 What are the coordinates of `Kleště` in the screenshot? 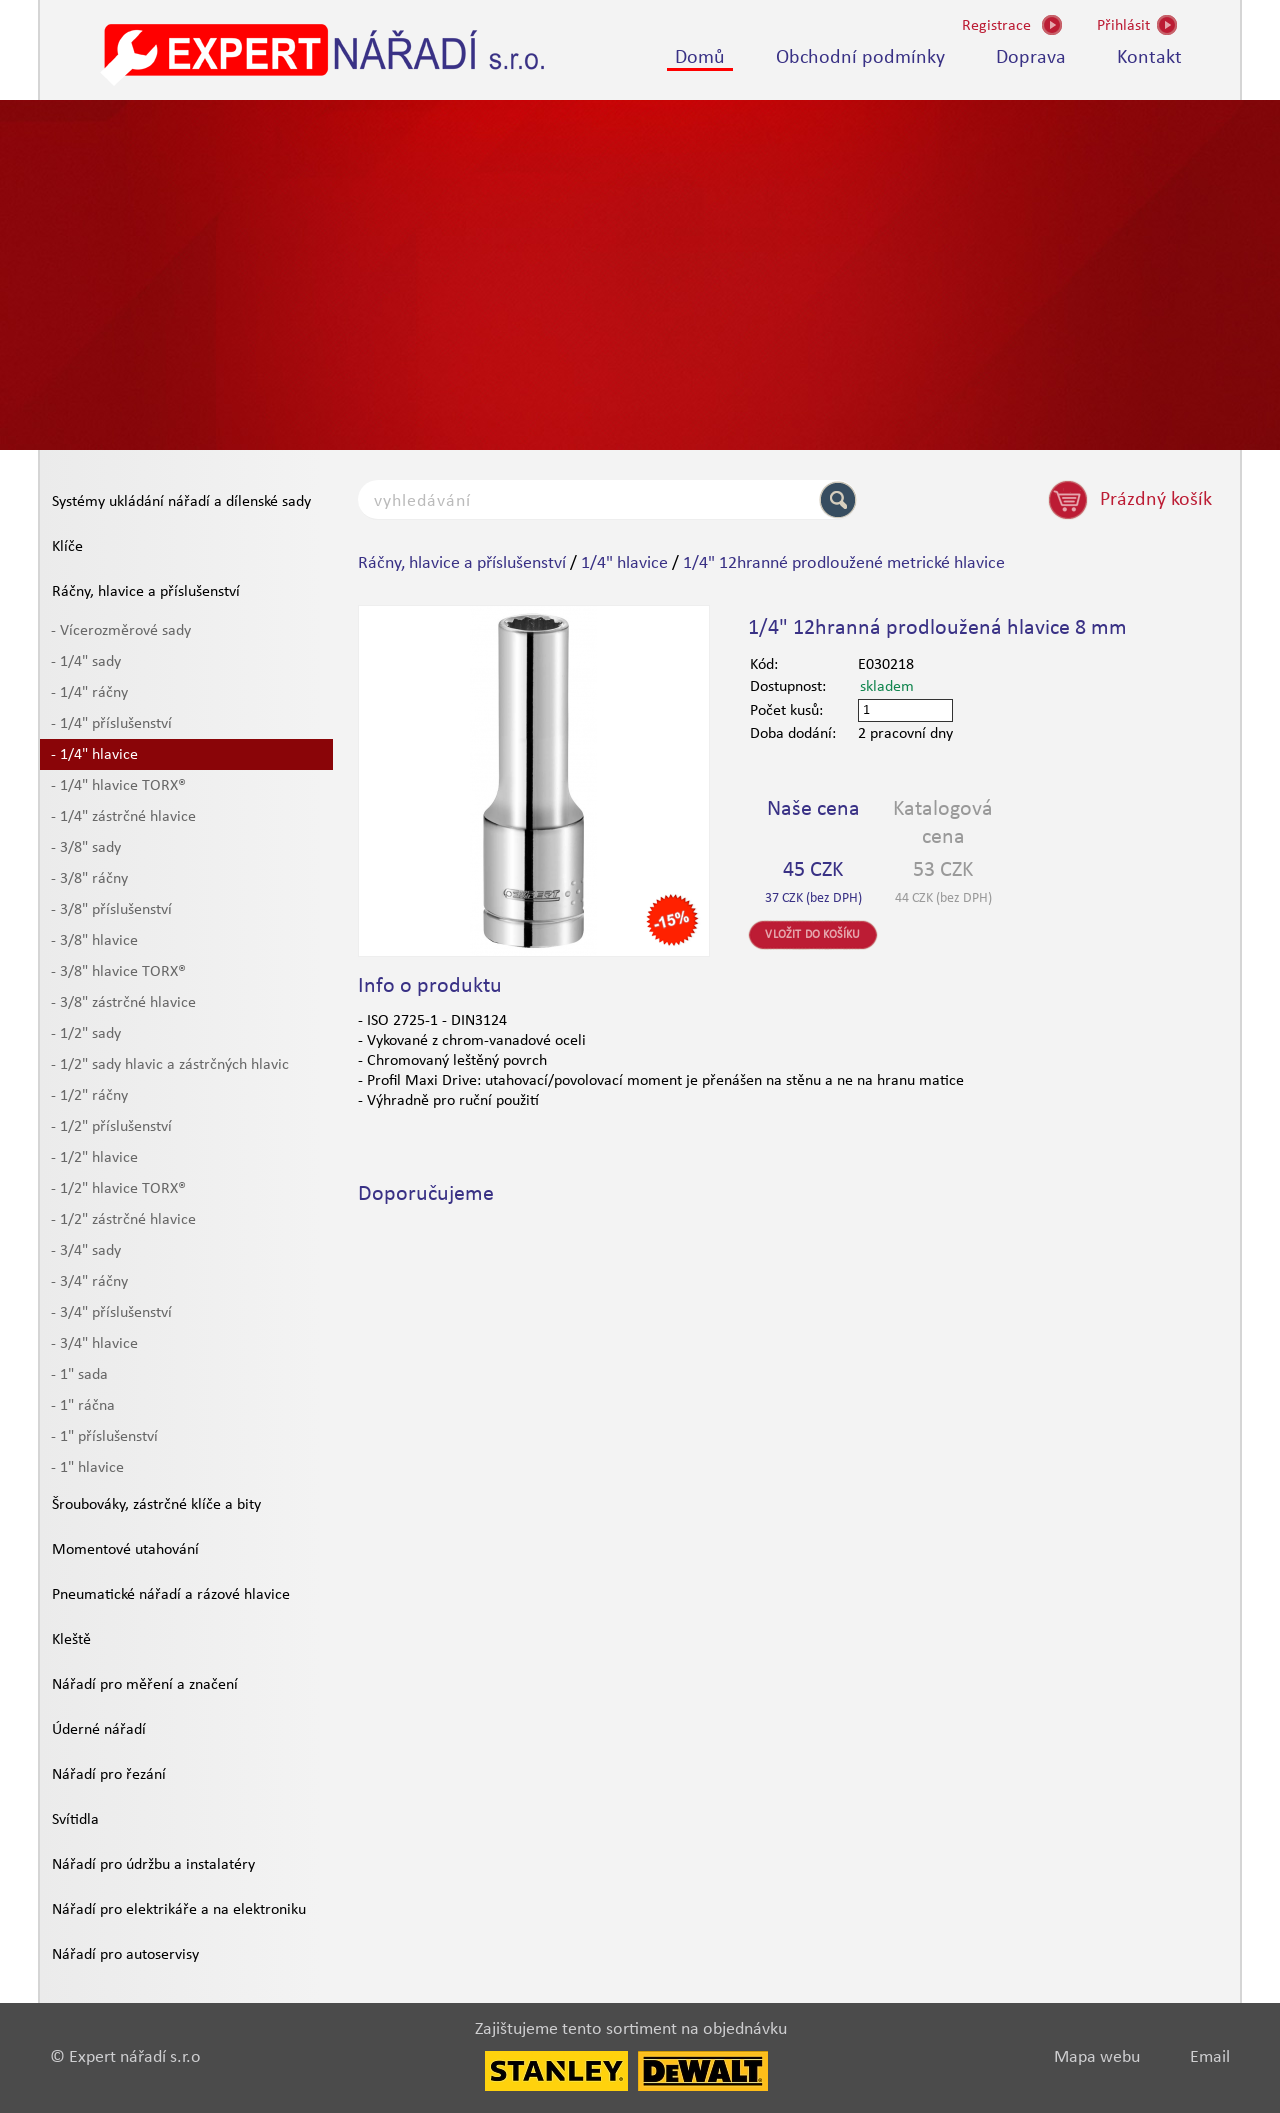 It's located at (71, 1640).